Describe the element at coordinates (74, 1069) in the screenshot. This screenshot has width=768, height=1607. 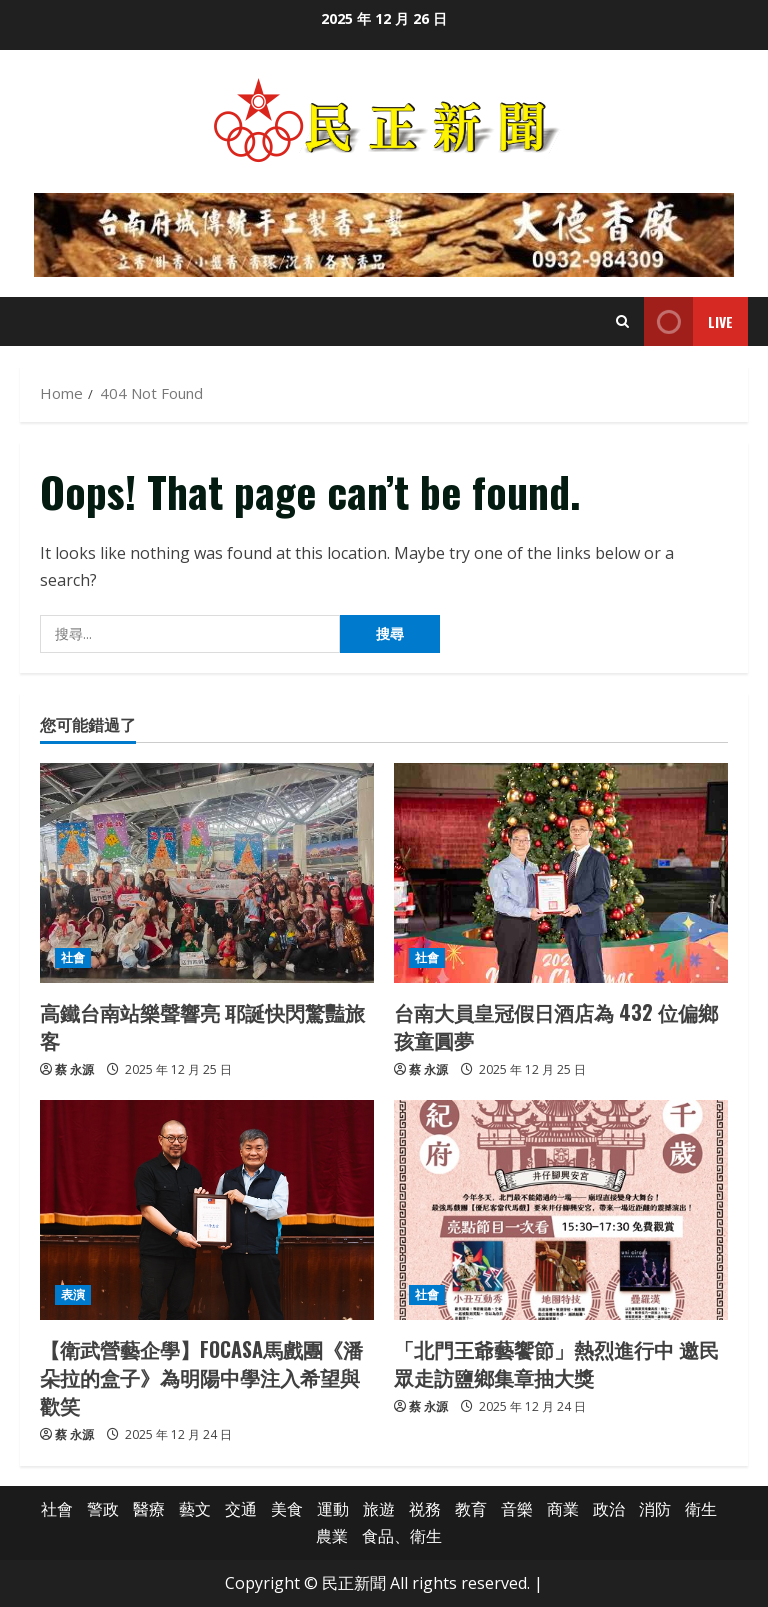
I see `蔡 永源` at that location.